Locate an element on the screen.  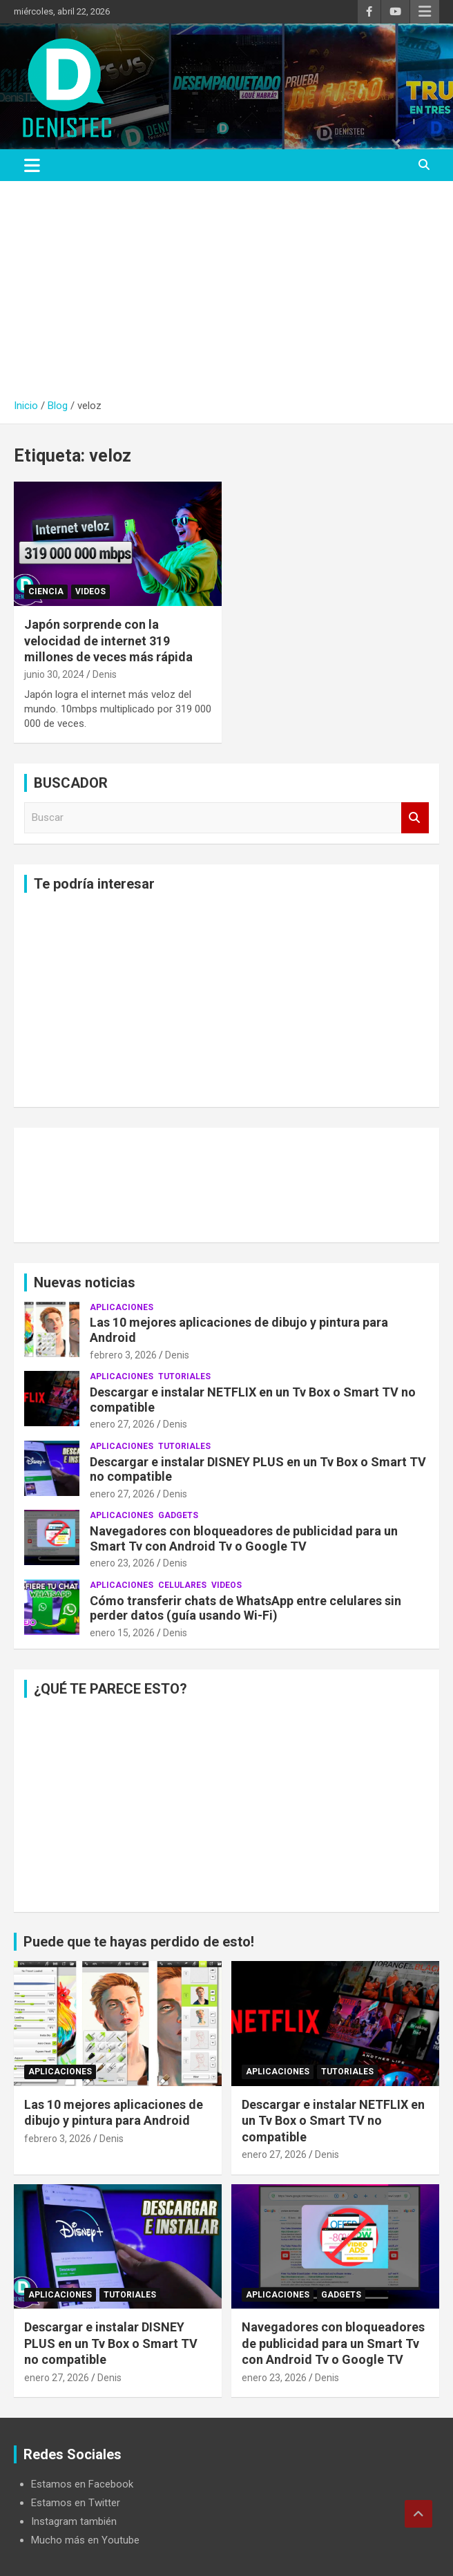
Navegadores con bloqueadores de publicidad para un Smart Tv con Android Tv o Google TV is located at coordinates (244, 1538).